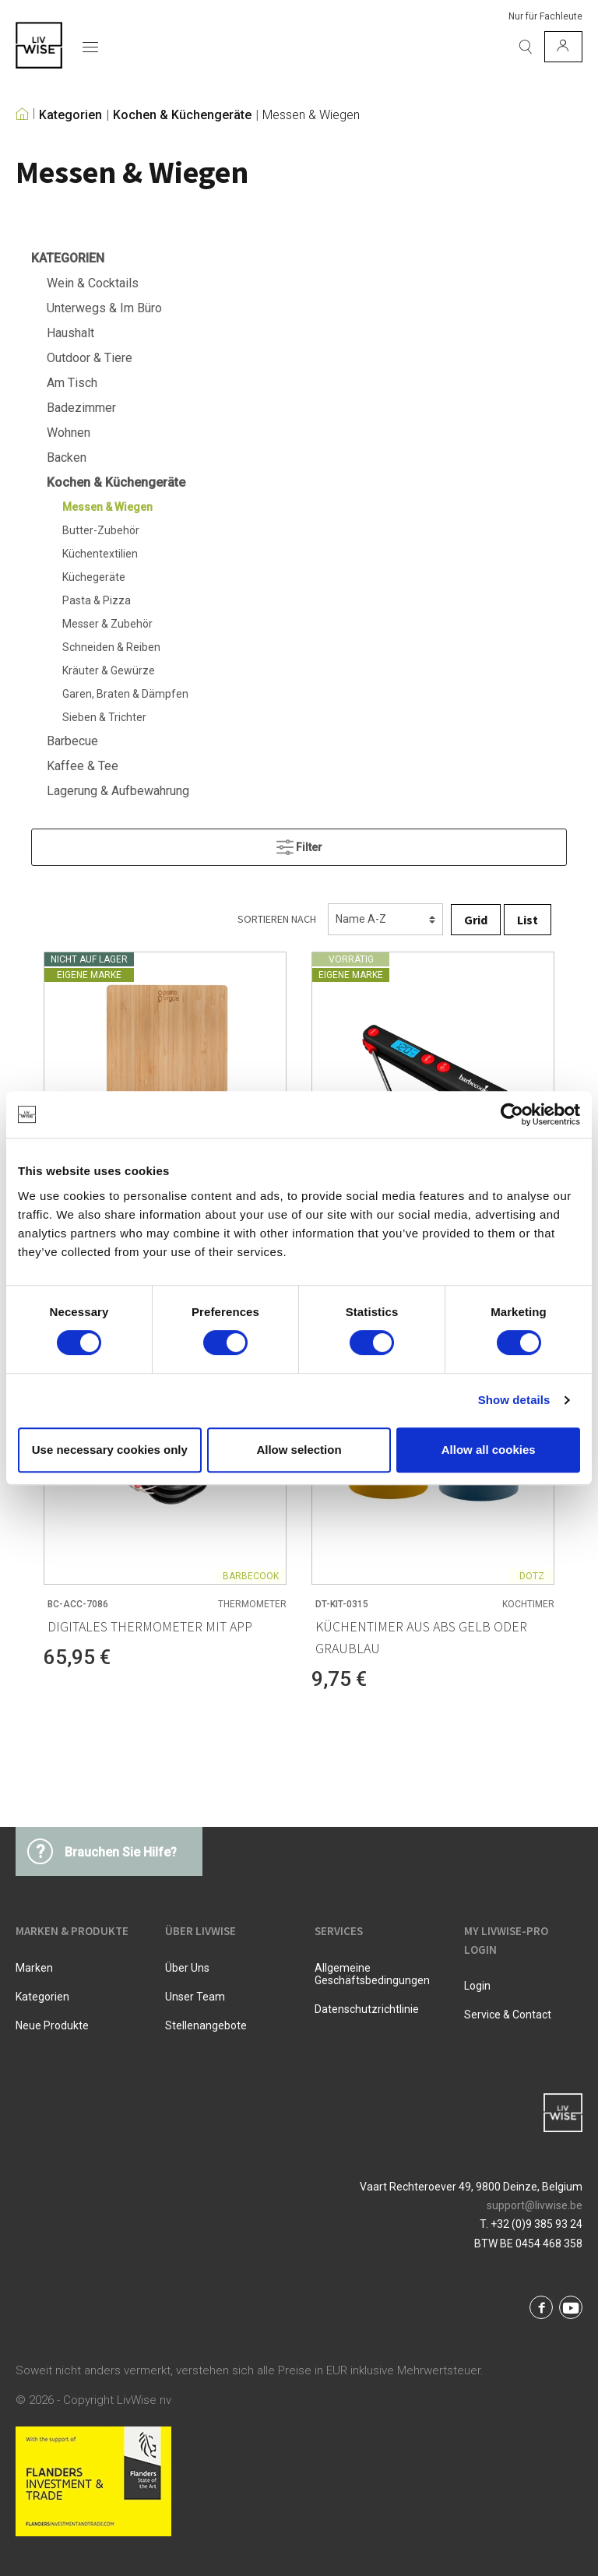 The height and width of the screenshot is (2576, 598). What do you see at coordinates (100, 553) in the screenshot?
I see `Küchentextilien` at bounding box center [100, 553].